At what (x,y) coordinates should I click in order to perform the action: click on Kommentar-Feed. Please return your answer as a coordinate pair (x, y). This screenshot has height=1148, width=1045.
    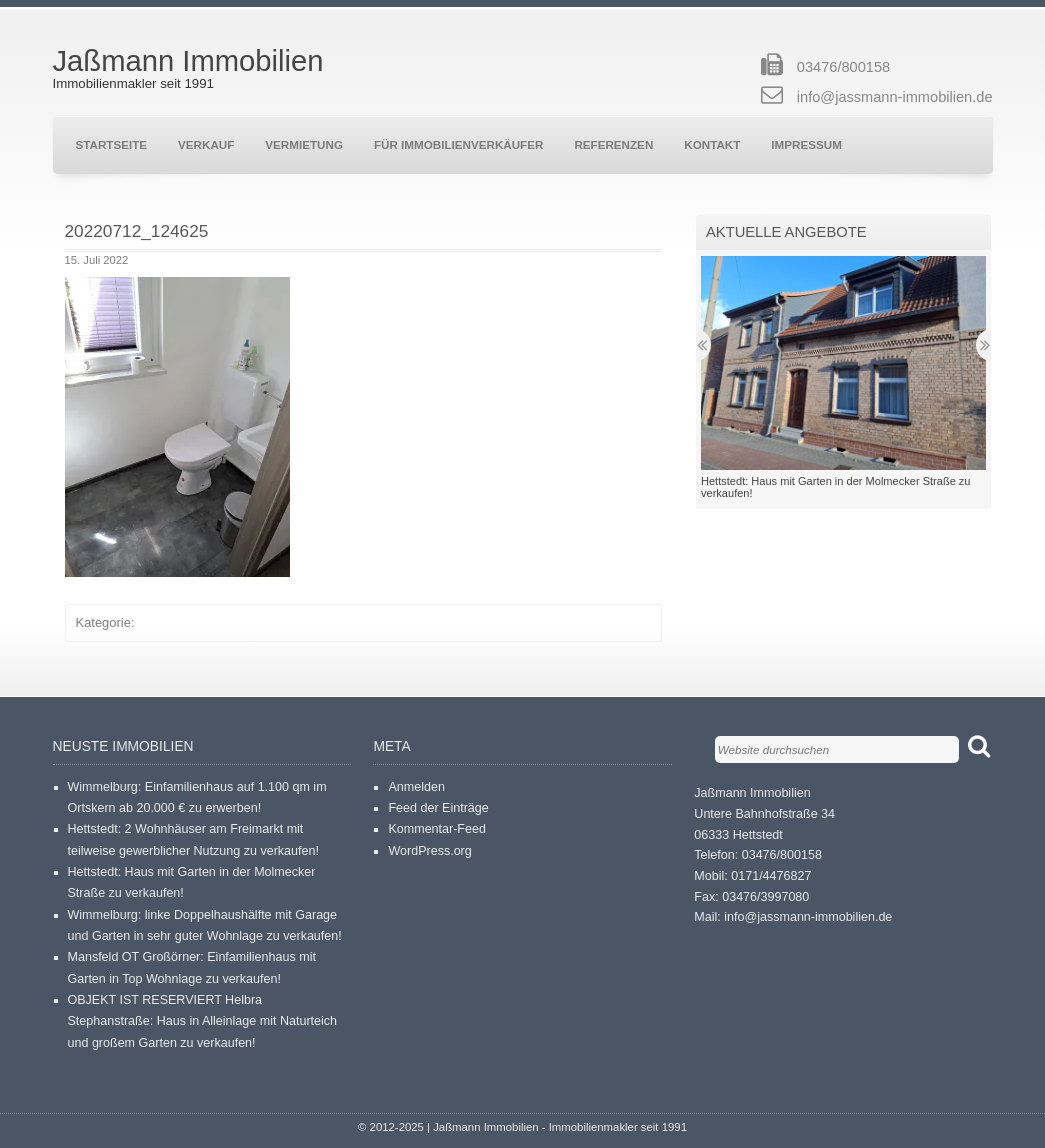
    Looking at the image, I should click on (437, 829).